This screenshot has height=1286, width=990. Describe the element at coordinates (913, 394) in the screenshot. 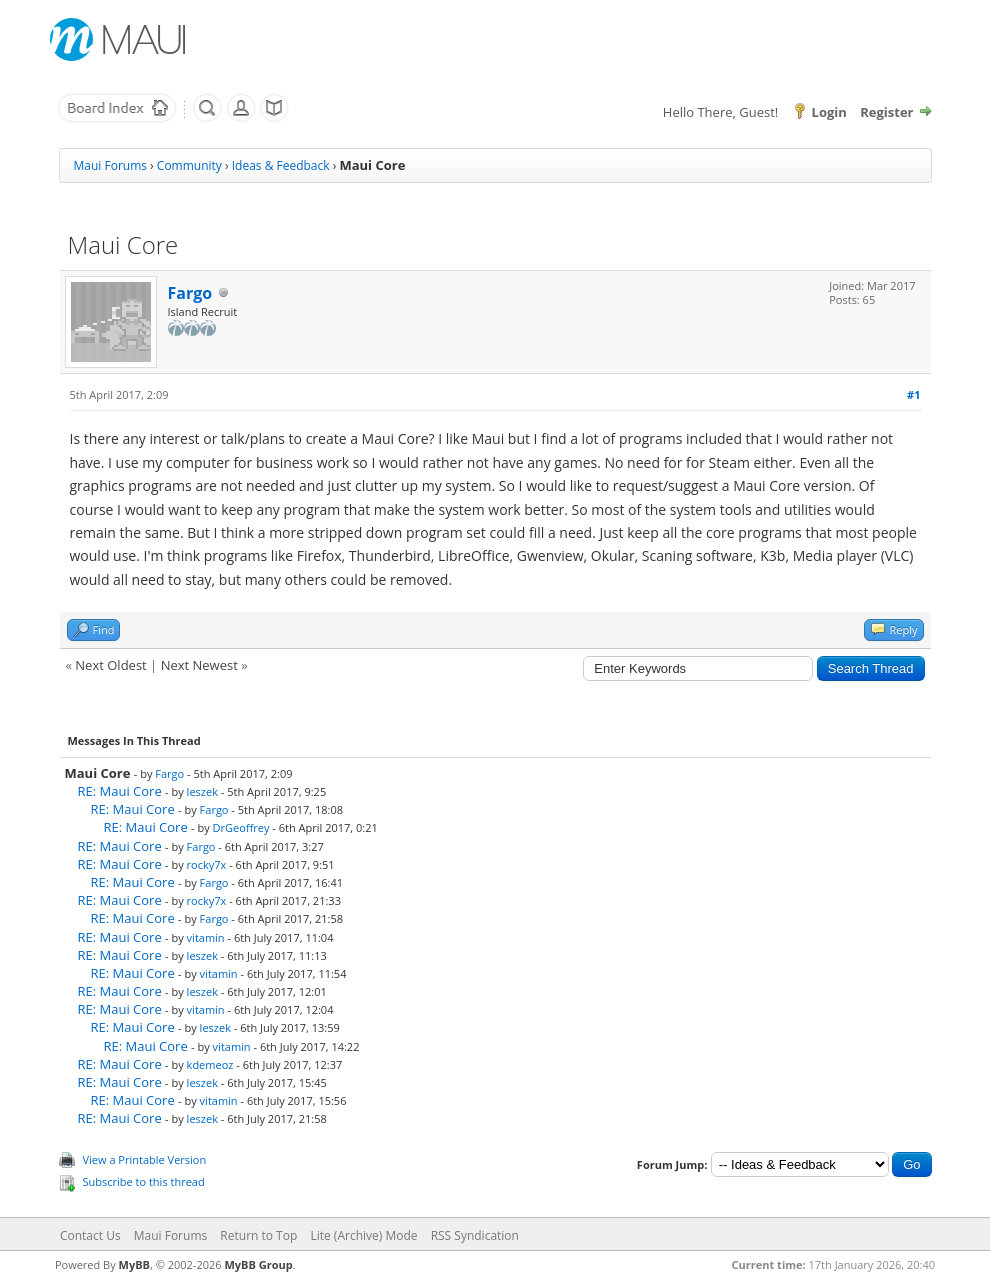

I see `#1` at that location.